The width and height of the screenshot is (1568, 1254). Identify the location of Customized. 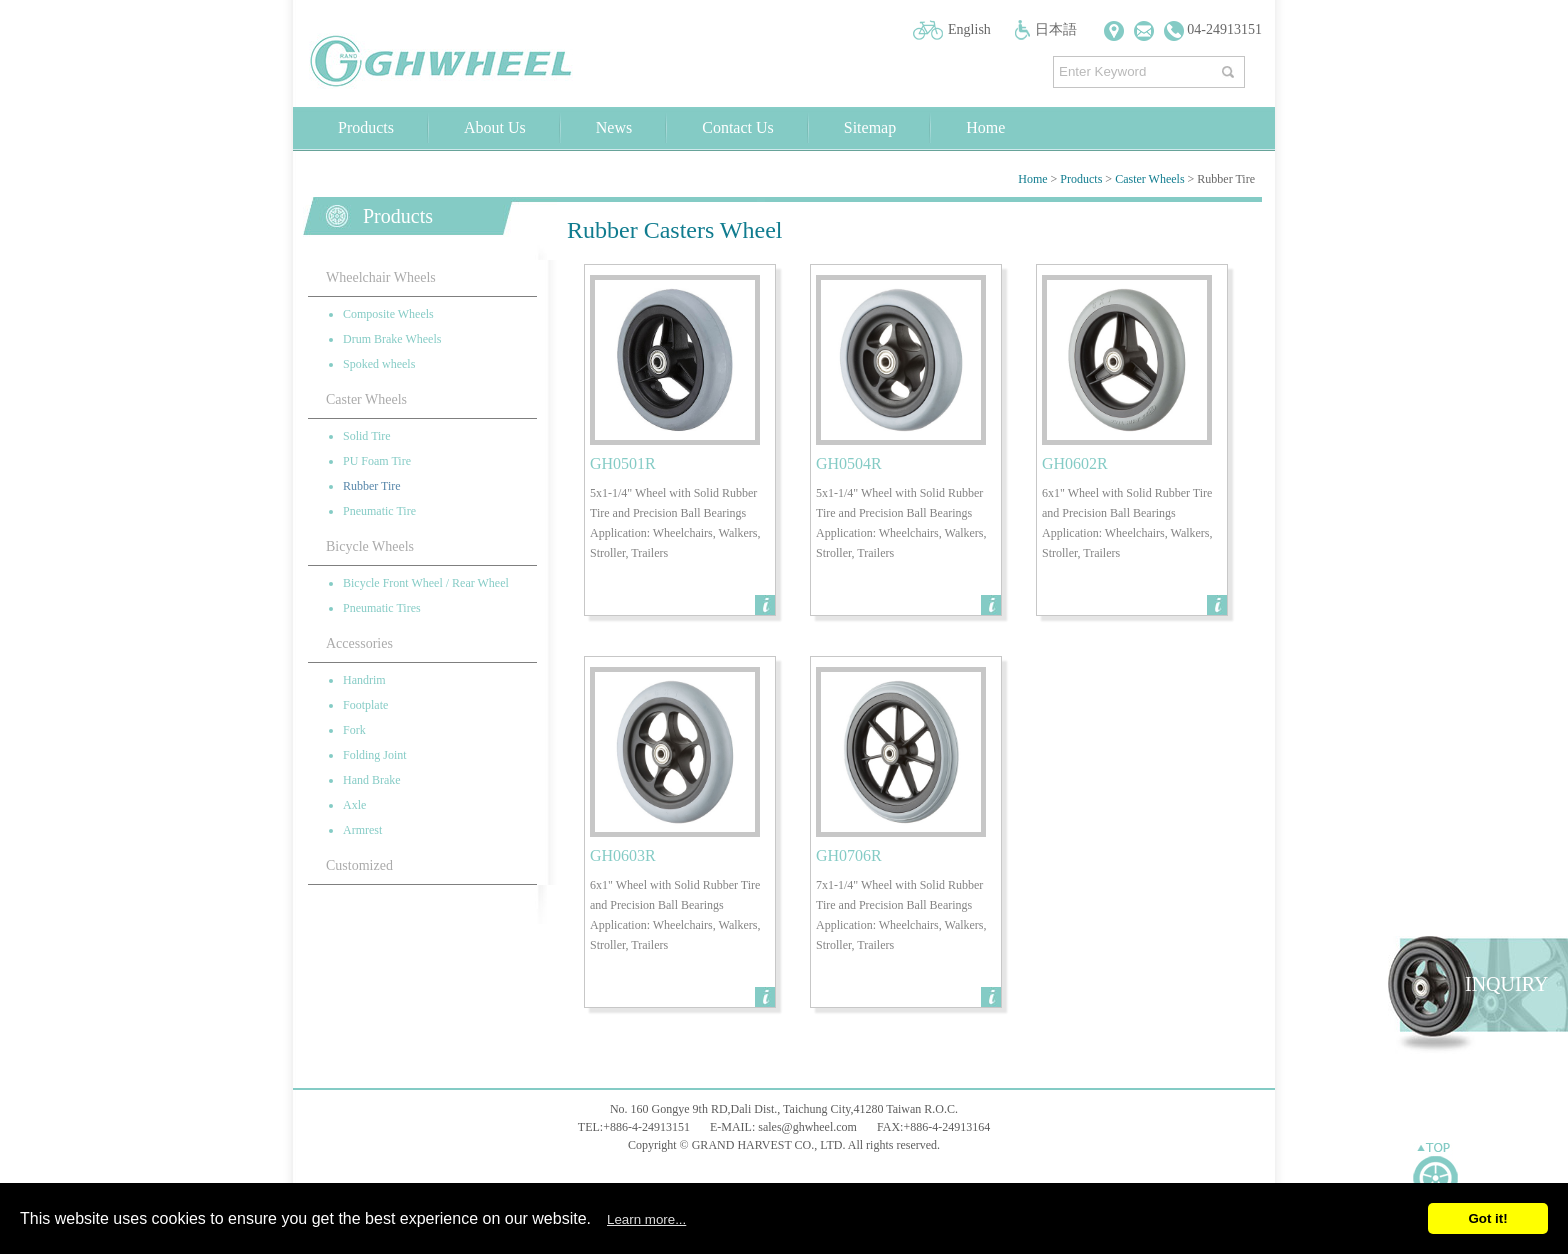
(359, 865).